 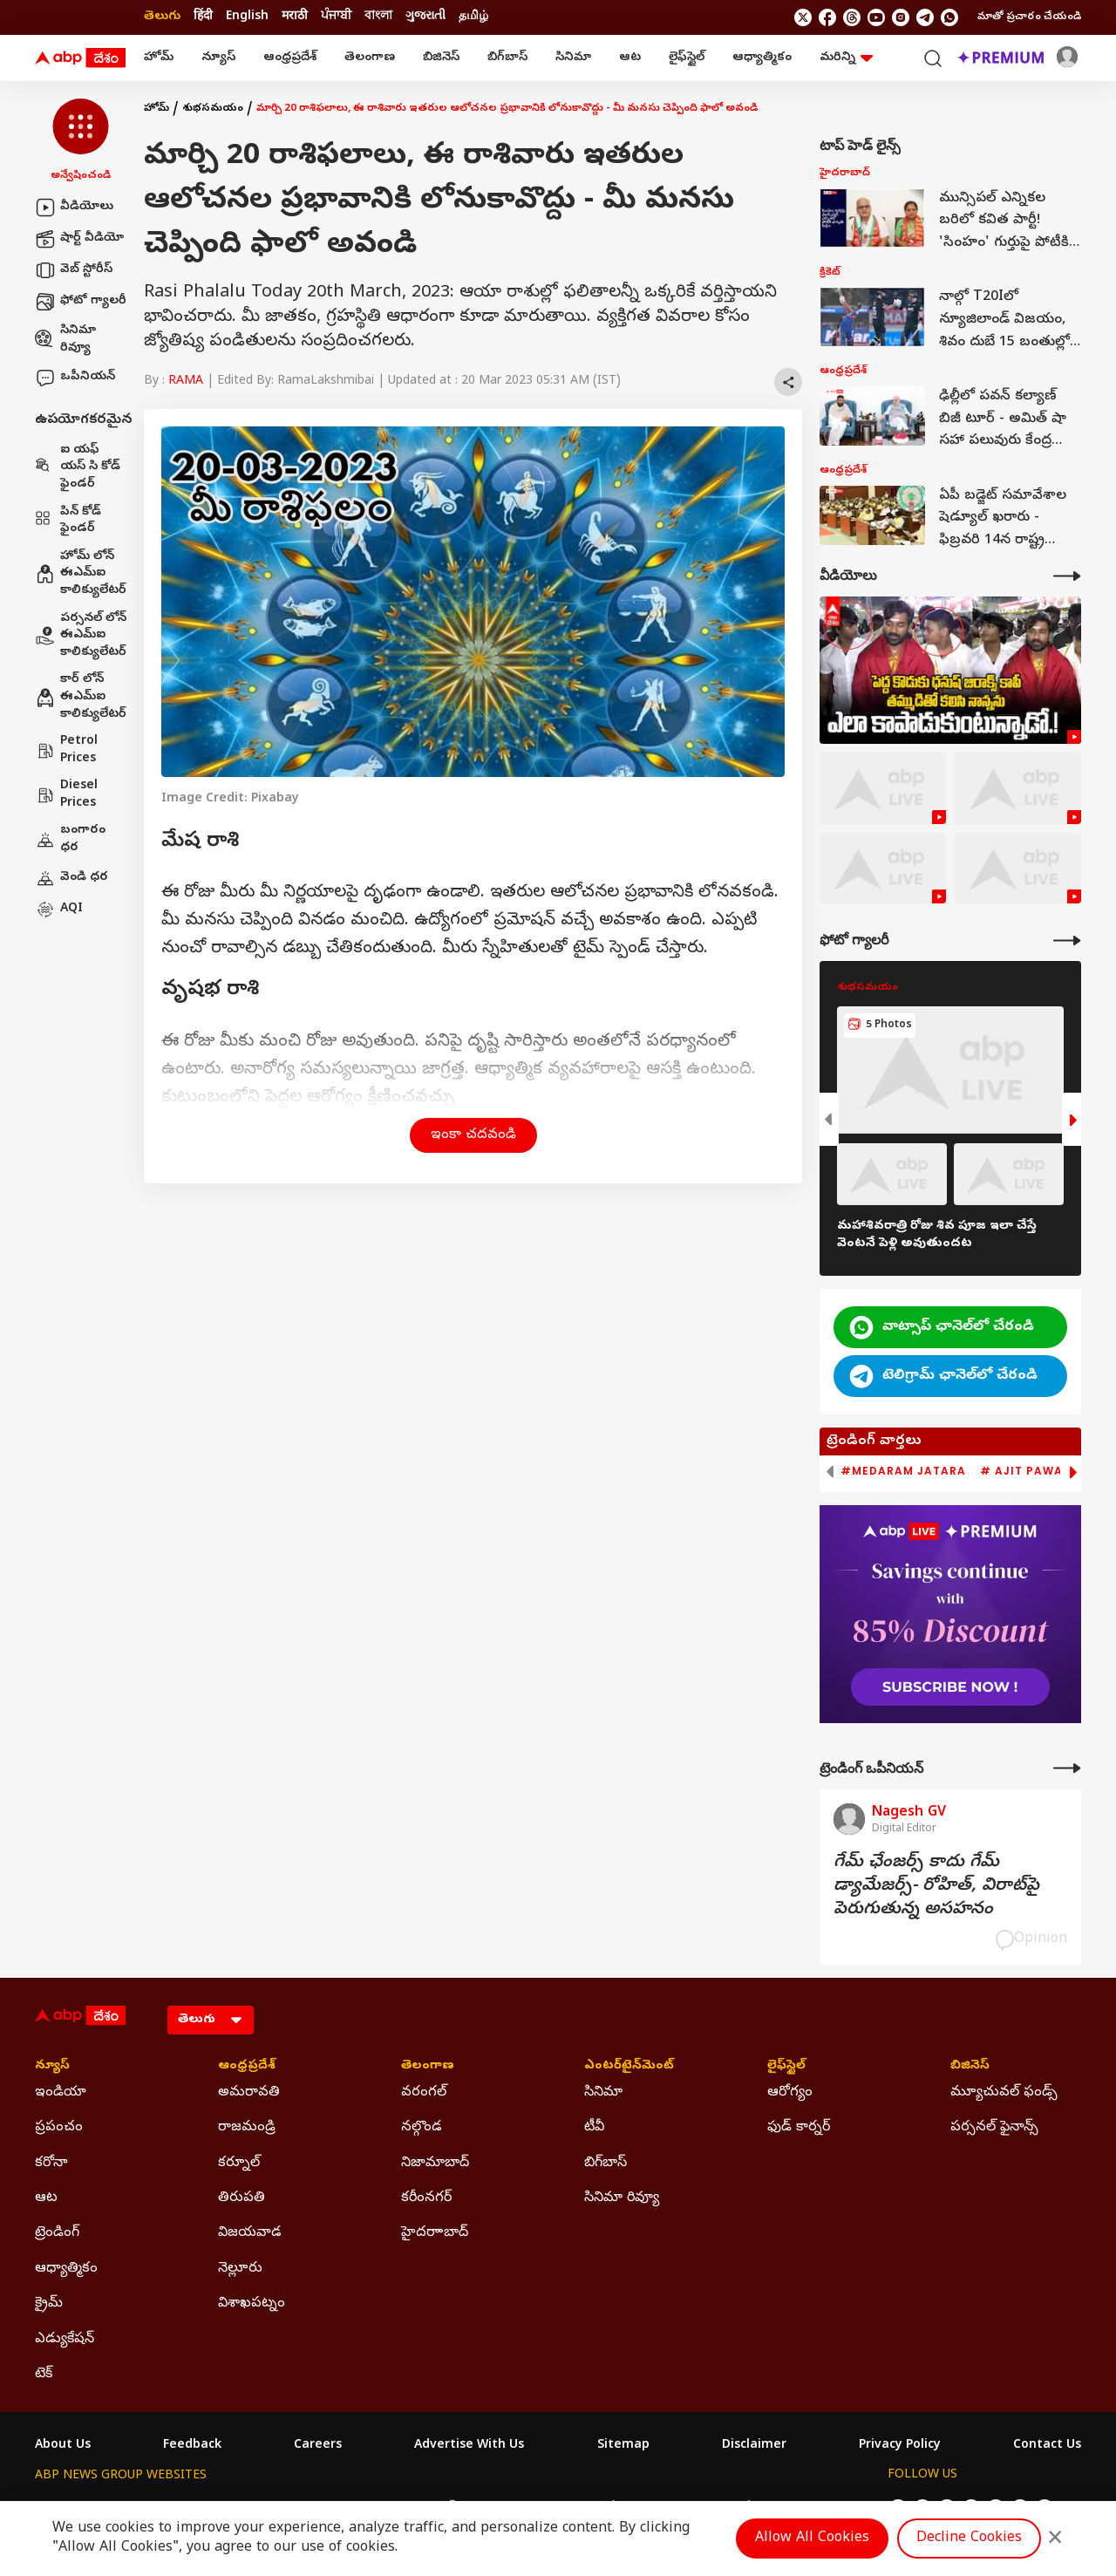 What do you see at coordinates (969, 2538) in the screenshot?
I see `Decline Cookies` at bounding box center [969, 2538].